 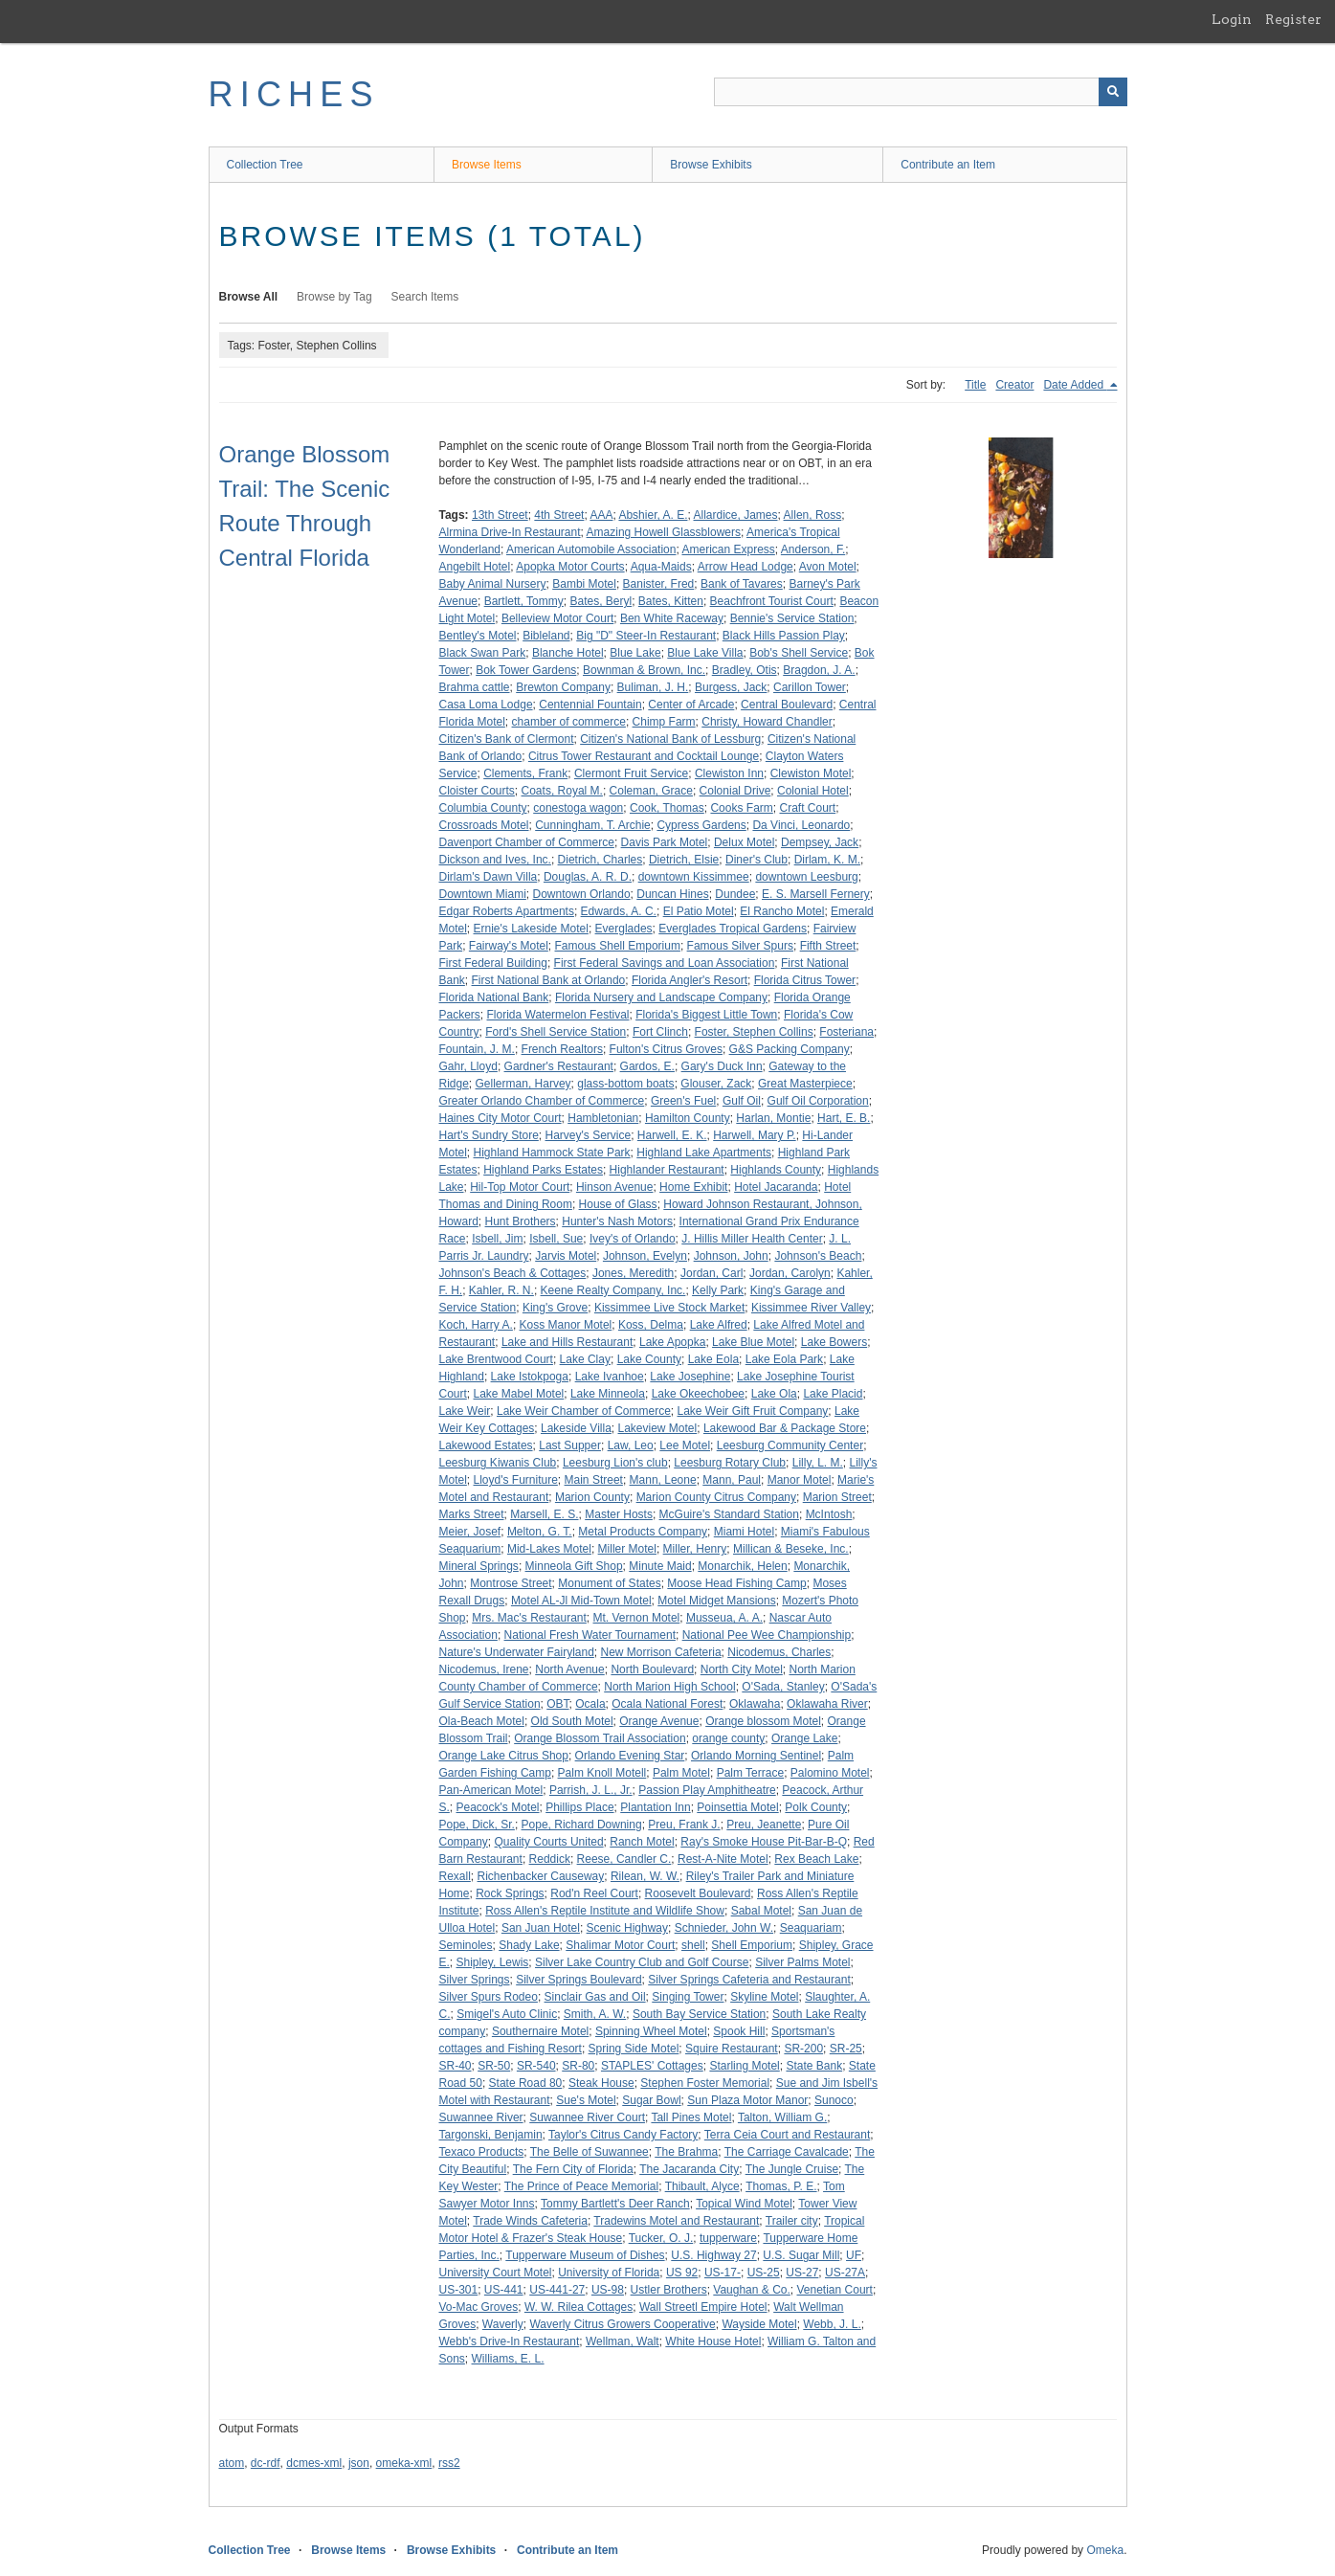 What do you see at coordinates (609, 1376) in the screenshot?
I see `Lake Ivanhoe` at bounding box center [609, 1376].